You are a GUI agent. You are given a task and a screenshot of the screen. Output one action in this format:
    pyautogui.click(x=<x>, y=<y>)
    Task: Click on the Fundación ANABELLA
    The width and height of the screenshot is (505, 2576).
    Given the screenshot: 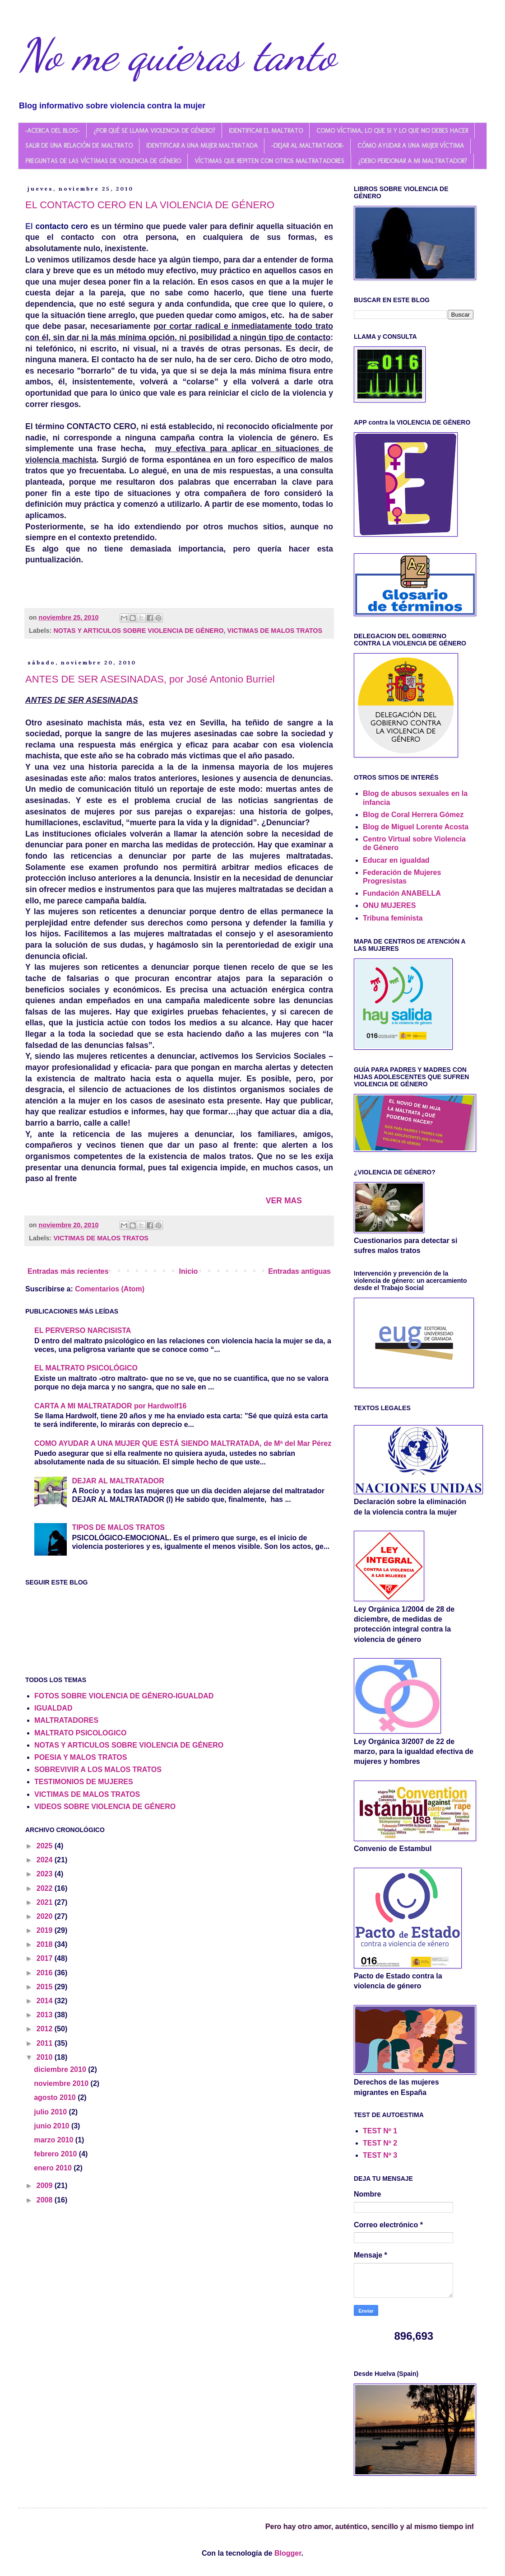 What is the action you would take?
    pyautogui.click(x=402, y=893)
    